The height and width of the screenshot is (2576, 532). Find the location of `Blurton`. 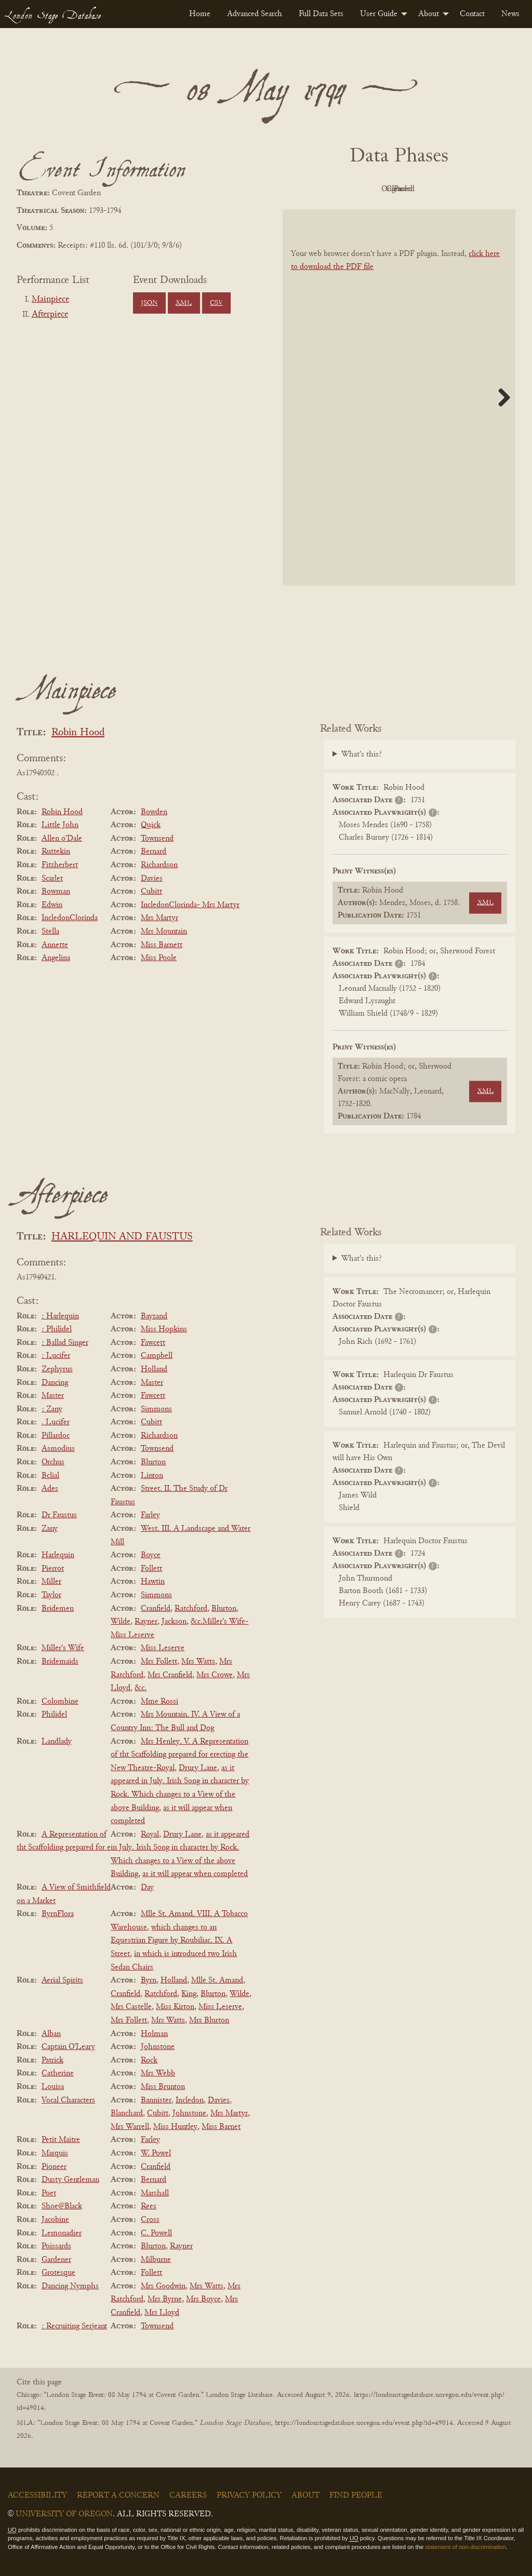

Blurton is located at coordinates (153, 1462).